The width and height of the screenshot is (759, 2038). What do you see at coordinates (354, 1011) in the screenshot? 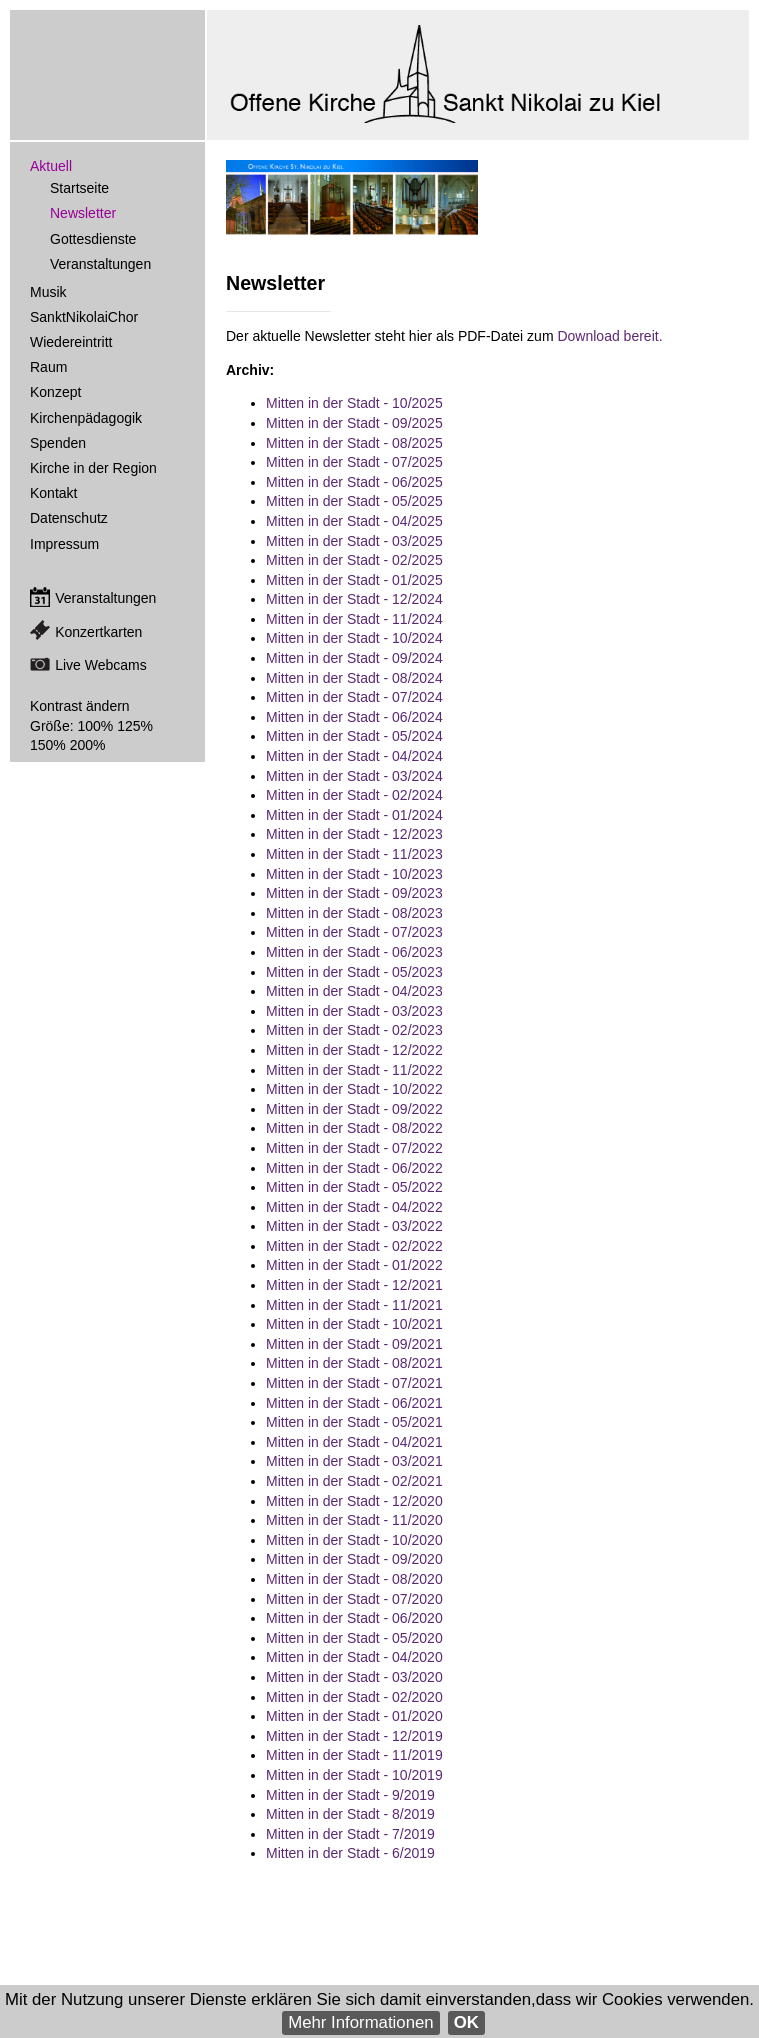
I see `Mitten in der Stadt - 03/2023` at bounding box center [354, 1011].